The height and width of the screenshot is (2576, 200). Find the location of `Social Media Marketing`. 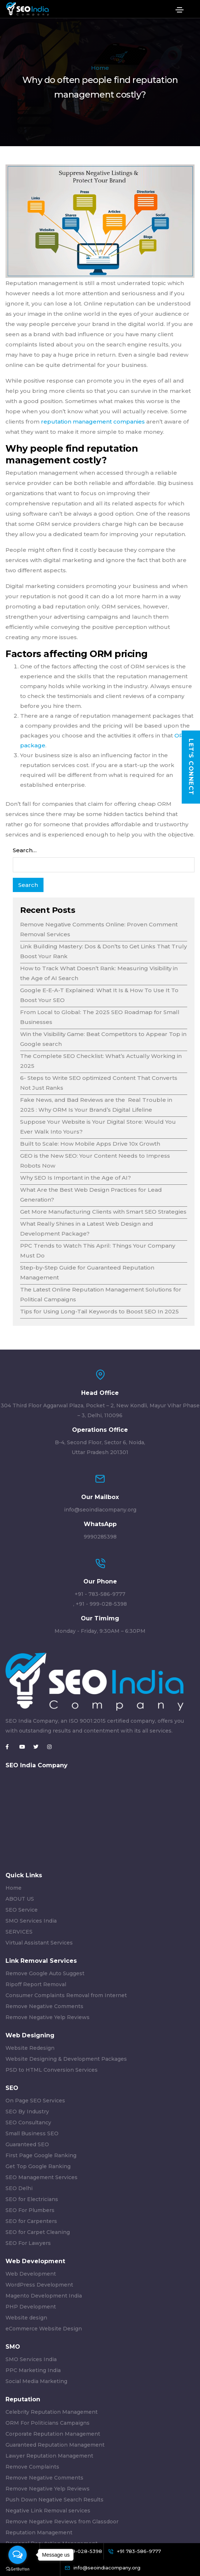

Social Media Marketing is located at coordinates (36, 2381).